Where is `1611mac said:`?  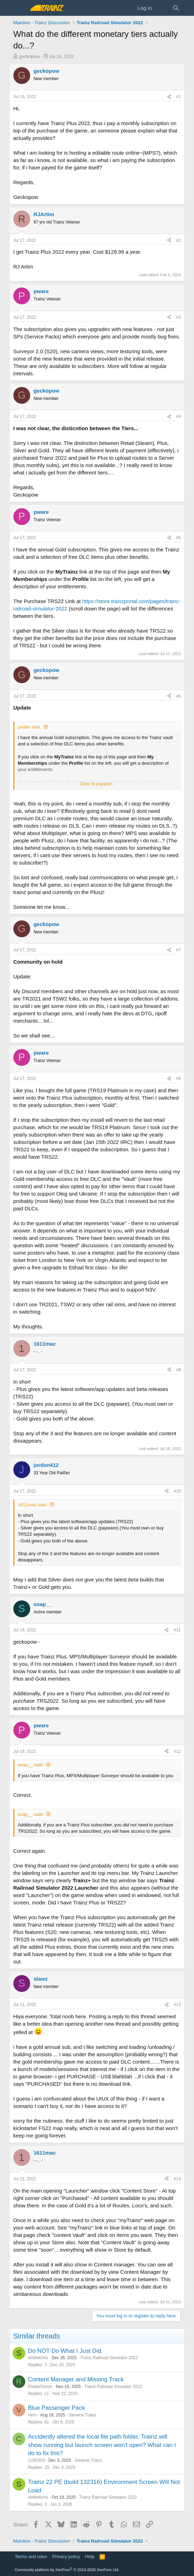
1611mac said: is located at coordinates (33, 1504).